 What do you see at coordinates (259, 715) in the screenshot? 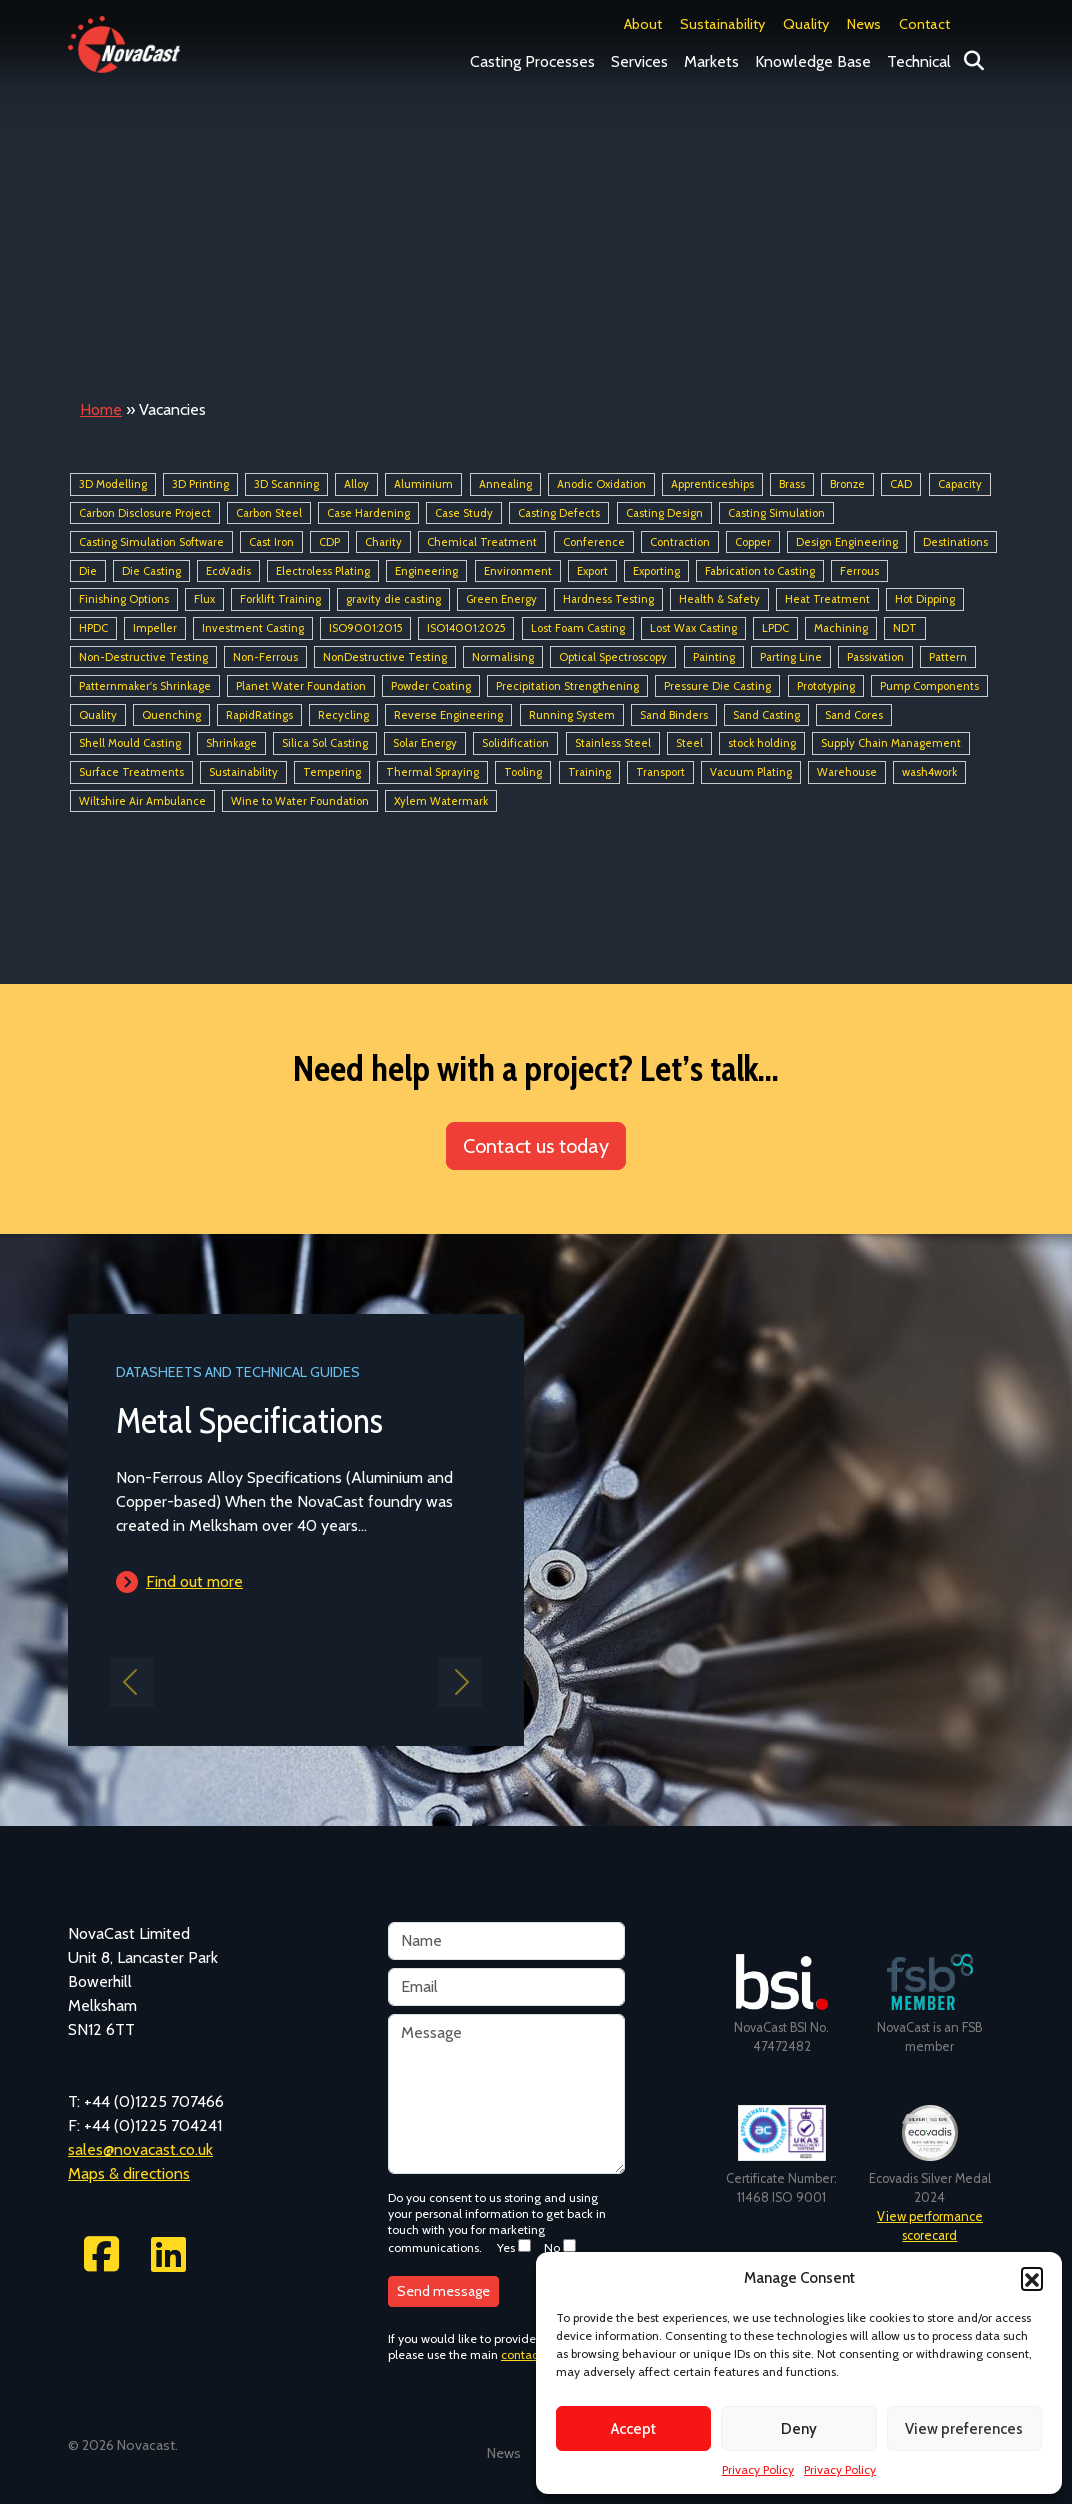
I see `RapidRatings` at bounding box center [259, 715].